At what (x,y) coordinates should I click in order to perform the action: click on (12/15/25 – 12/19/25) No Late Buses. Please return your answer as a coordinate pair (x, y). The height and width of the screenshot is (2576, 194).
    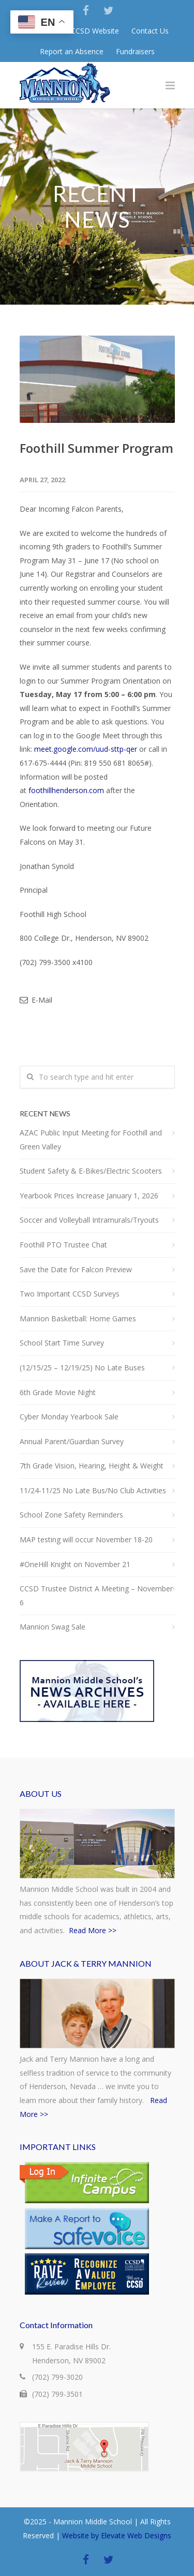
    Looking at the image, I should click on (82, 1367).